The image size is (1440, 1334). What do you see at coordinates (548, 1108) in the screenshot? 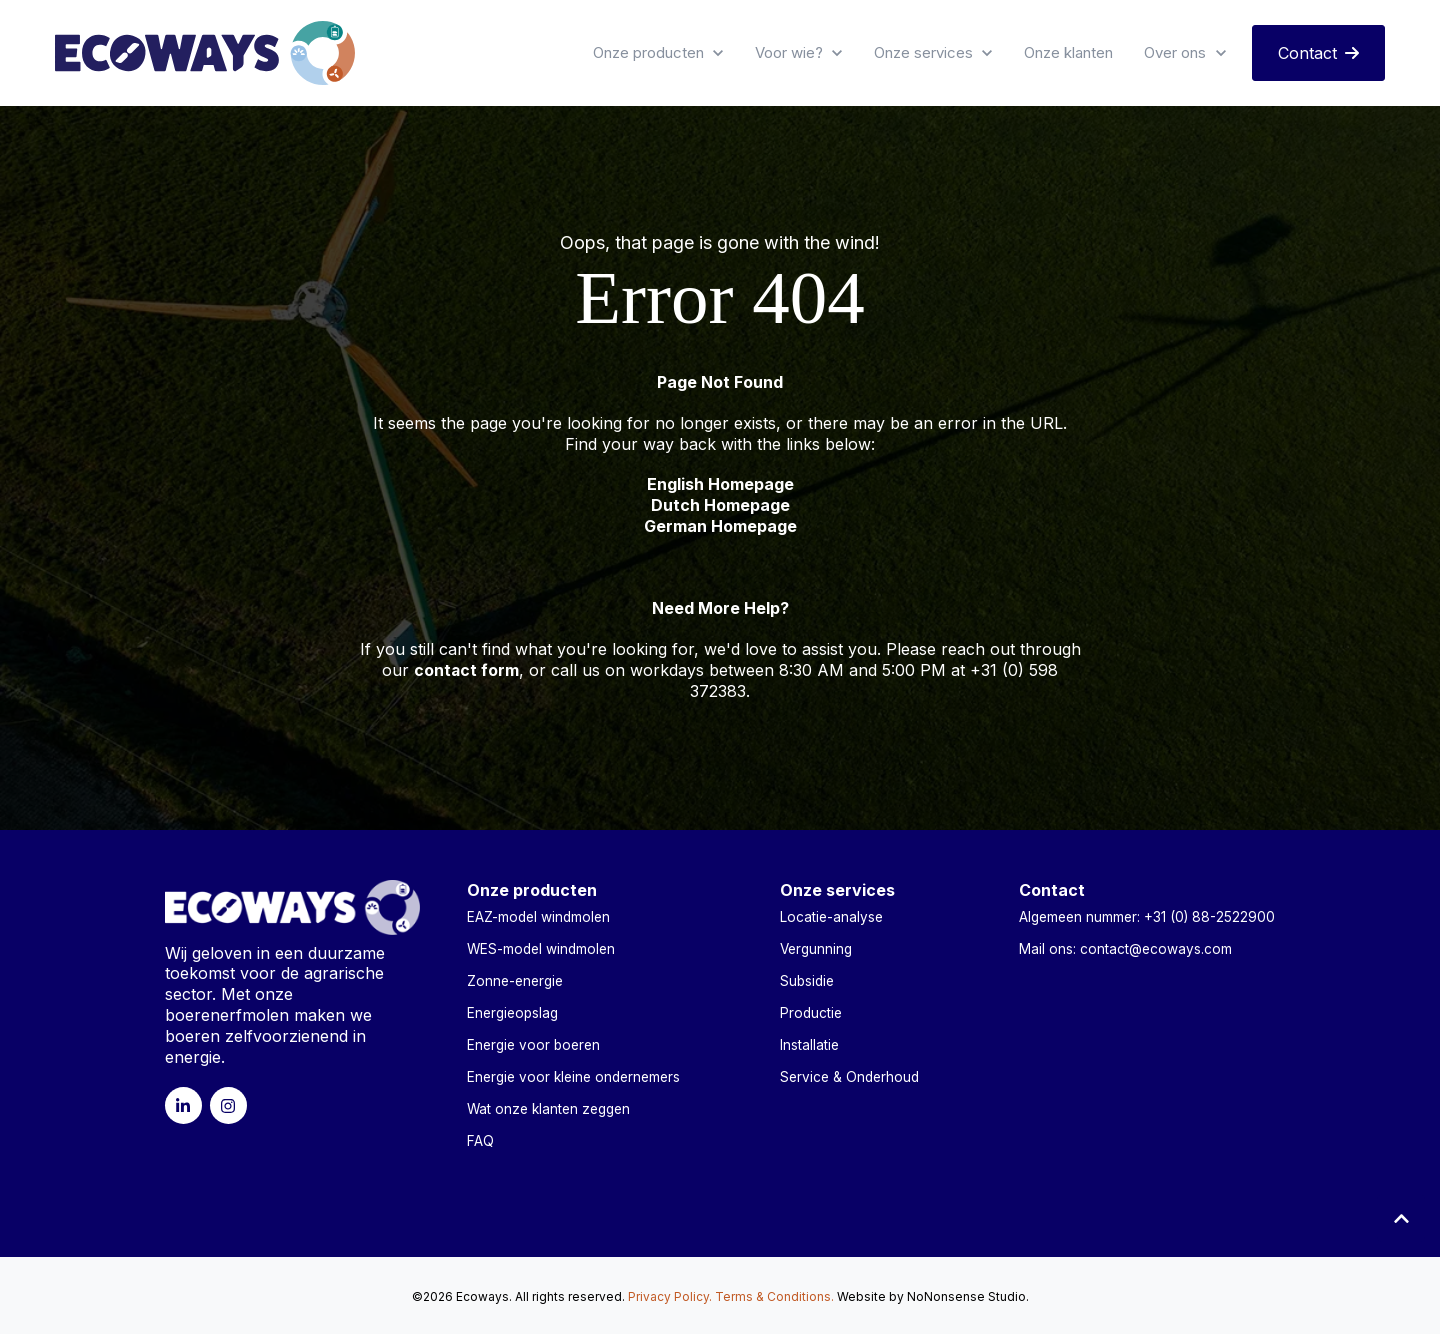
I see `Wat onze klanten zeggen [menuitem]` at bounding box center [548, 1108].